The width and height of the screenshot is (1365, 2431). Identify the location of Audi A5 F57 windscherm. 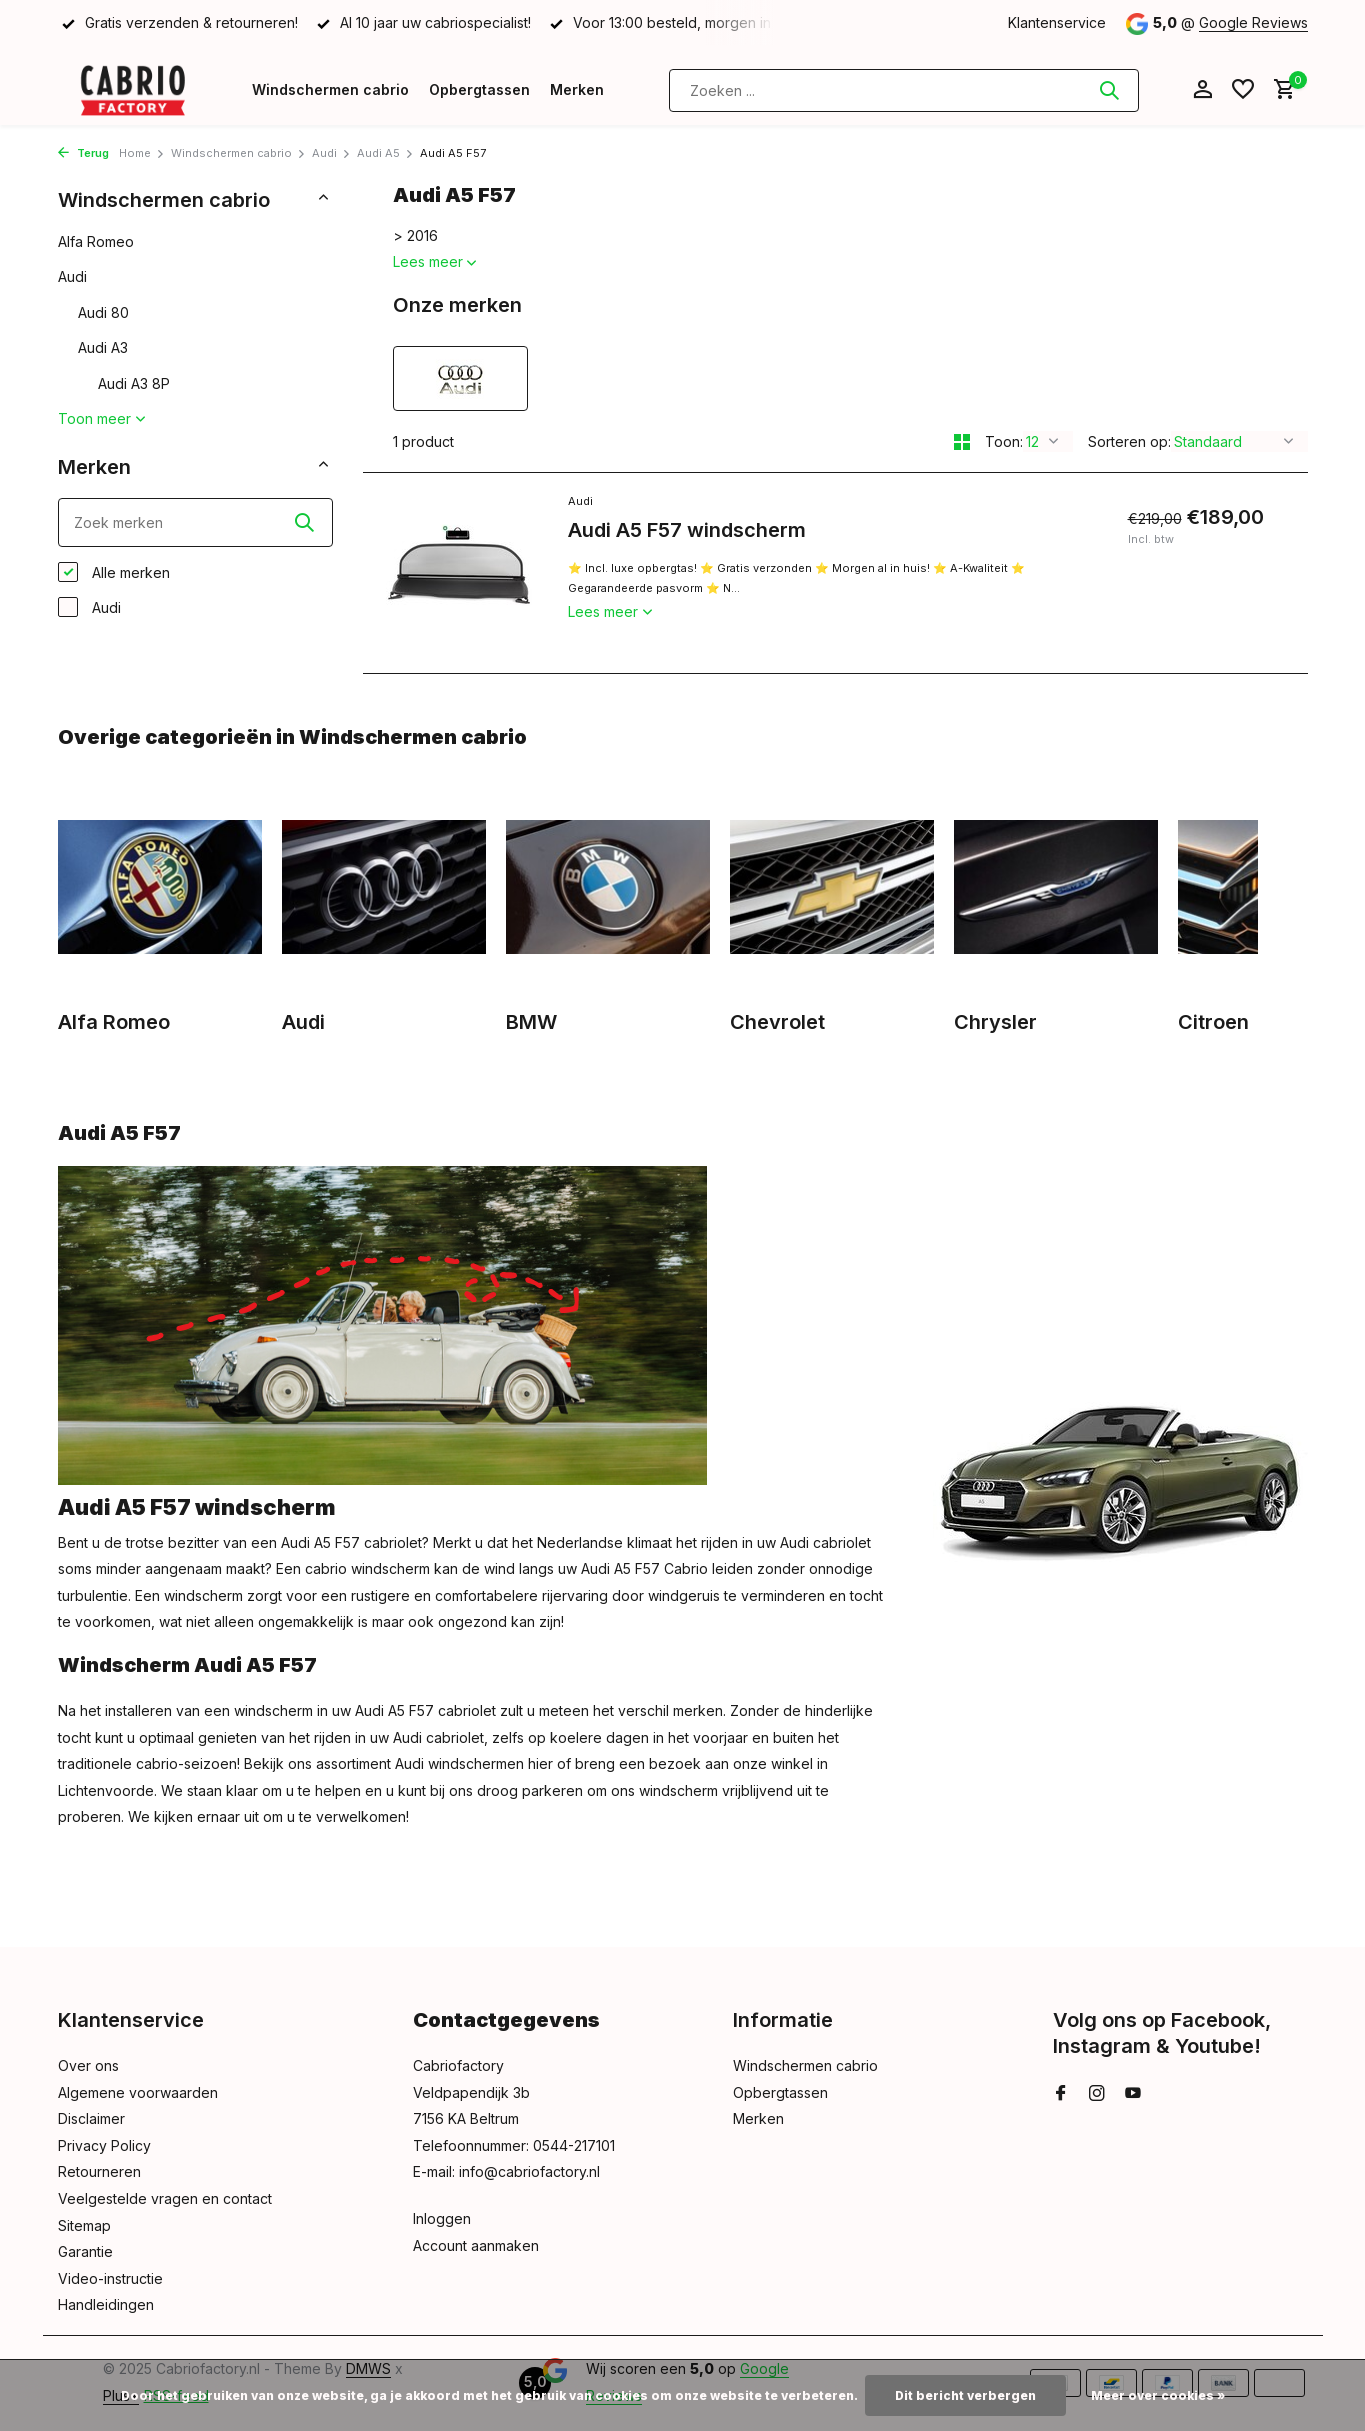
(687, 530).